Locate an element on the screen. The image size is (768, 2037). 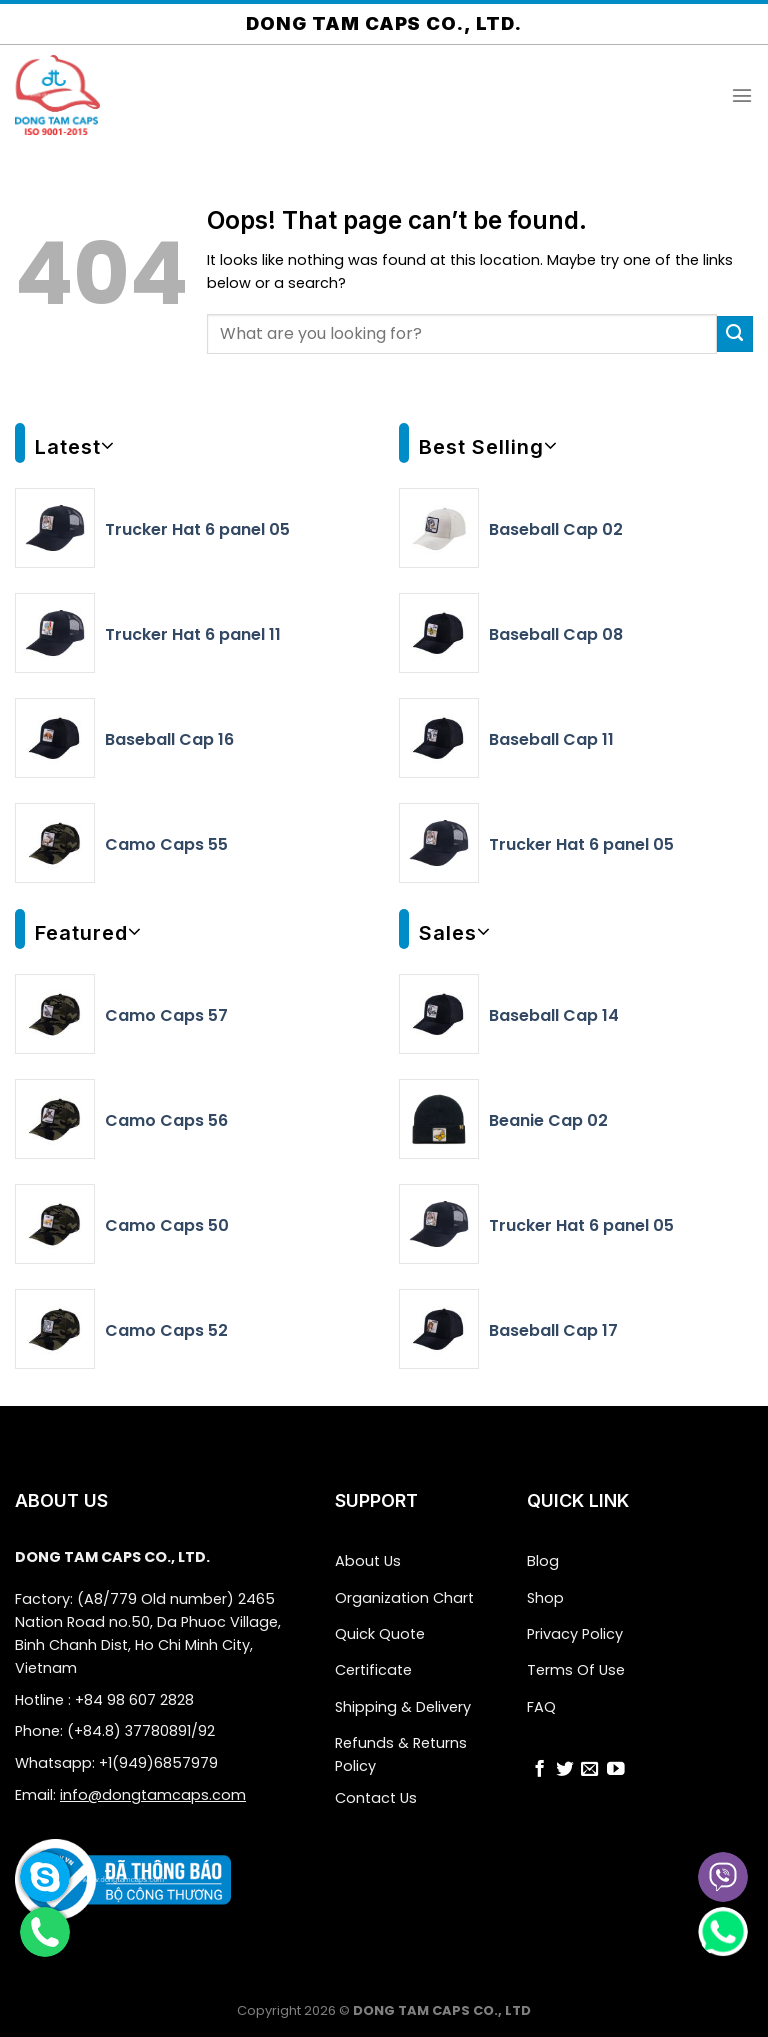
[Menu] is located at coordinates (742, 95).